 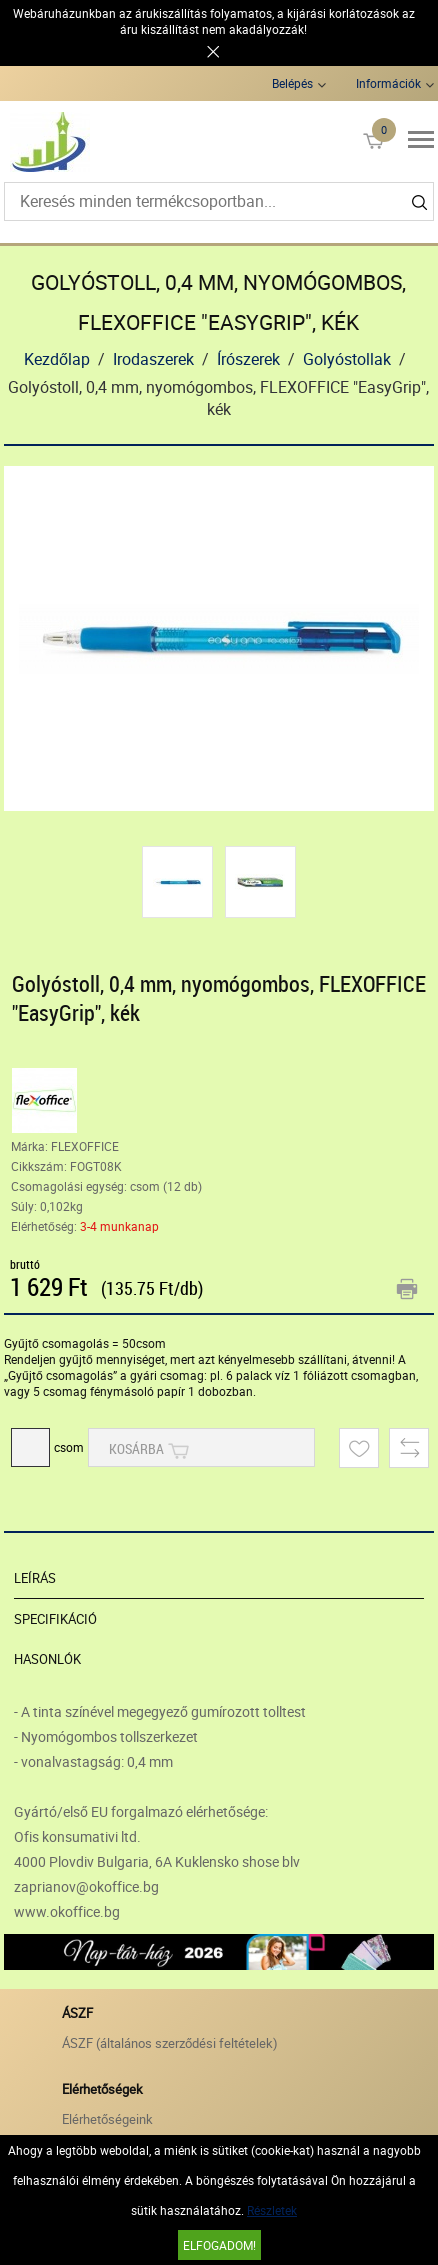 I want to click on Elérhetőségeink, so click(x=107, y=2119).